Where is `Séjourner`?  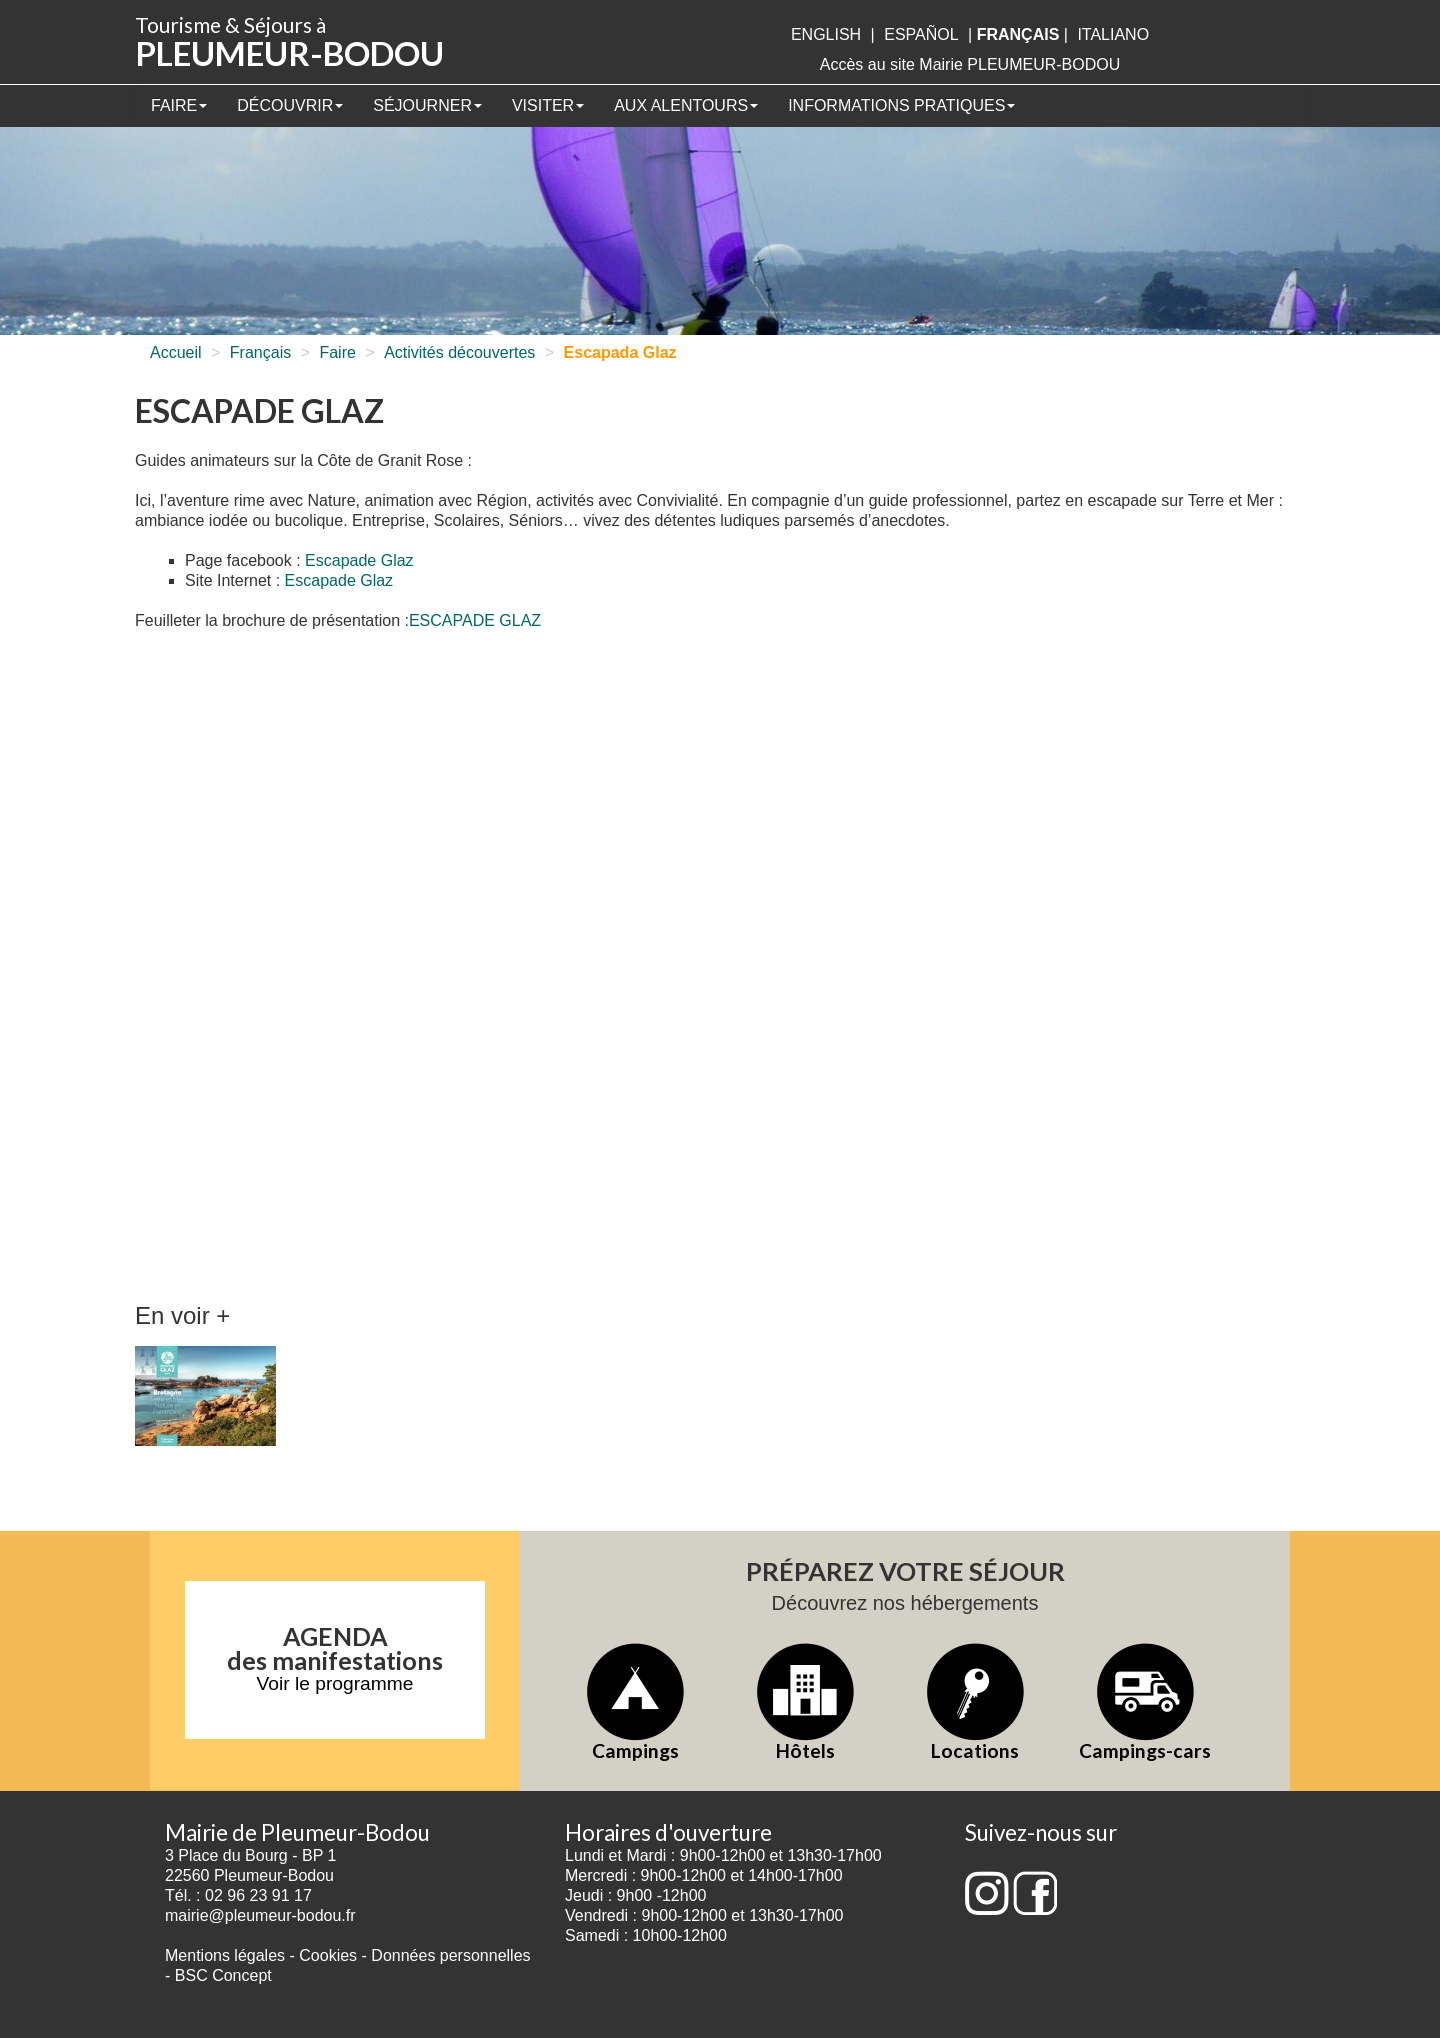 Séjourner is located at coordinates (427, 105).